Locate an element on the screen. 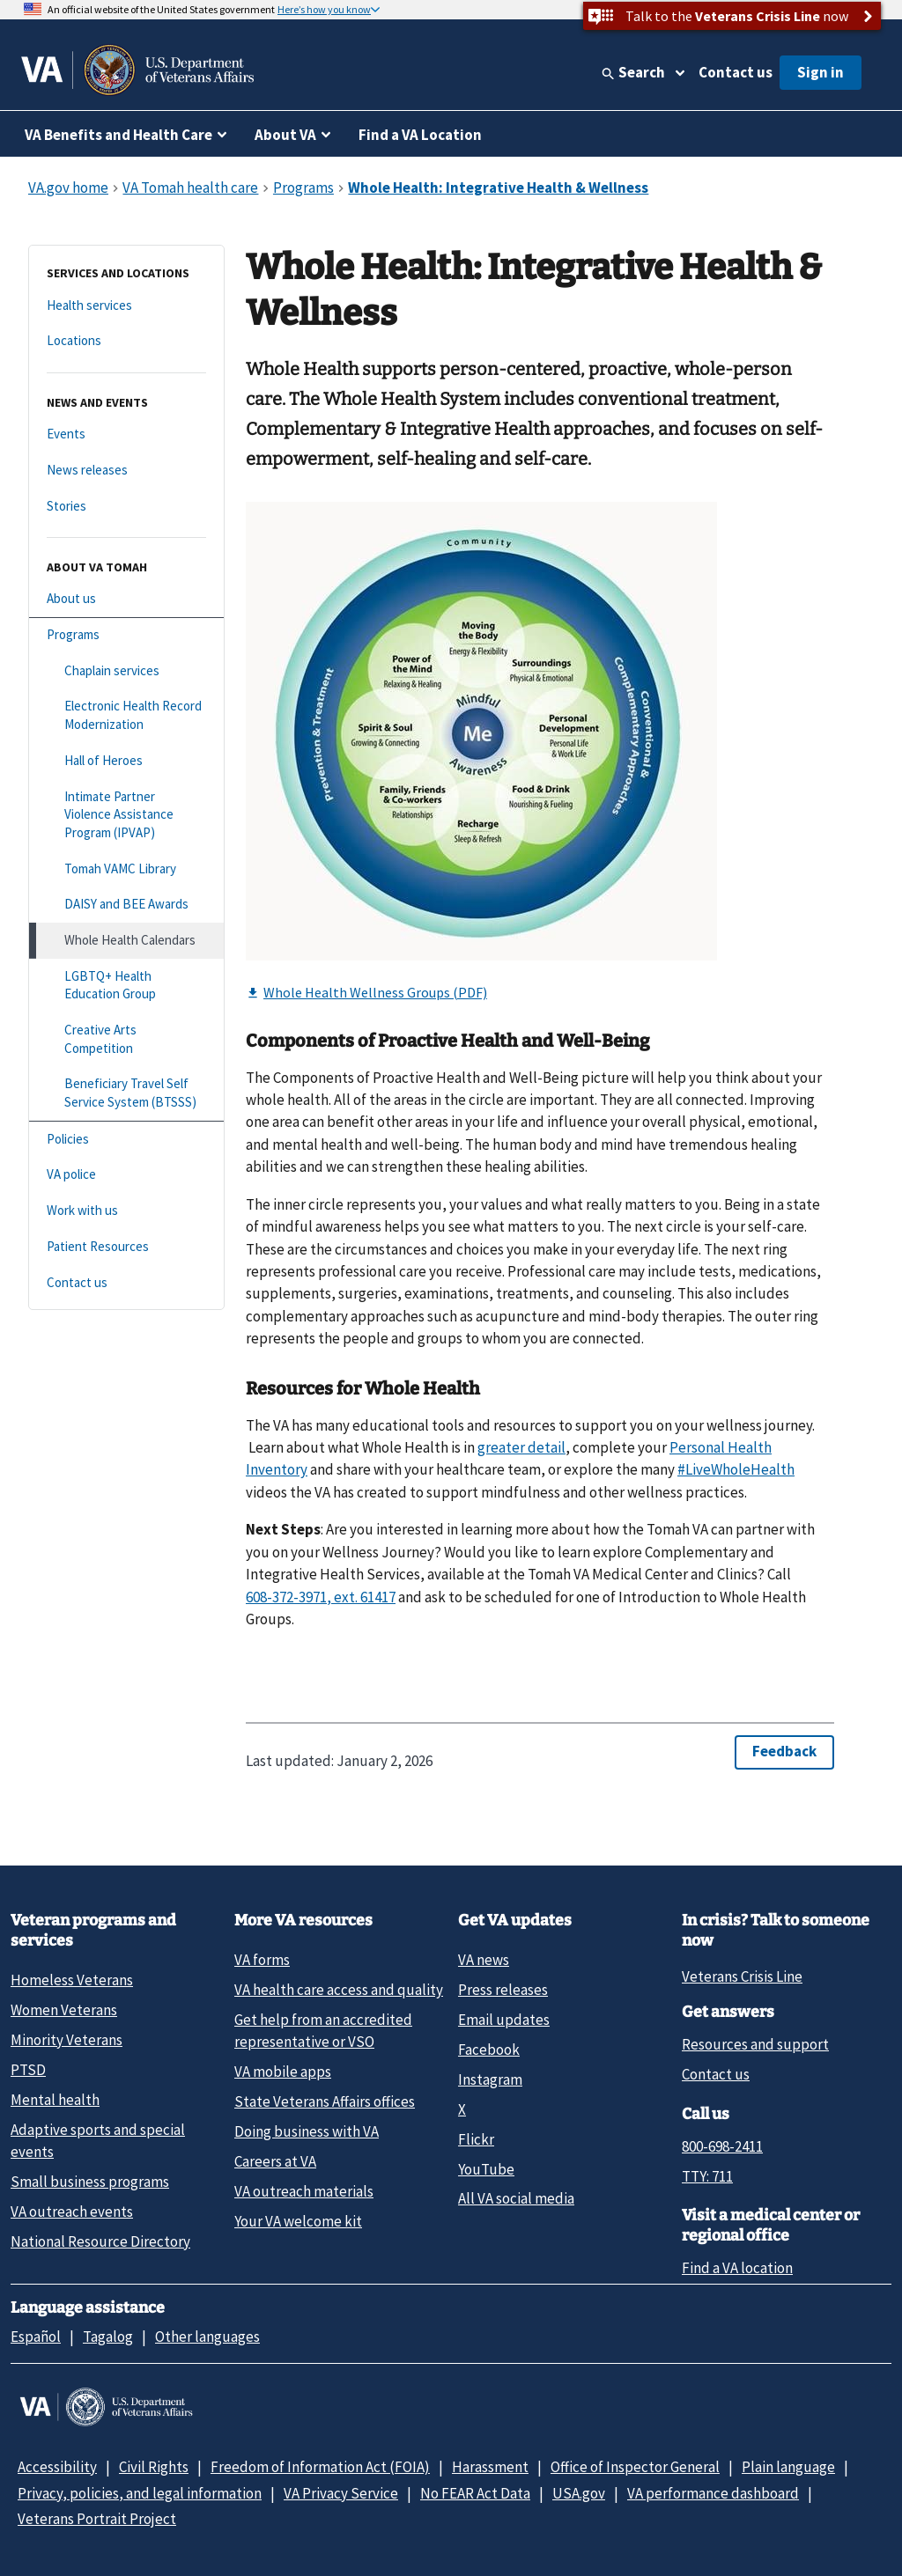 Image resolution: width=902 pixels, height=2576 pixels. Facebook is located at coordinates (489, 2049).